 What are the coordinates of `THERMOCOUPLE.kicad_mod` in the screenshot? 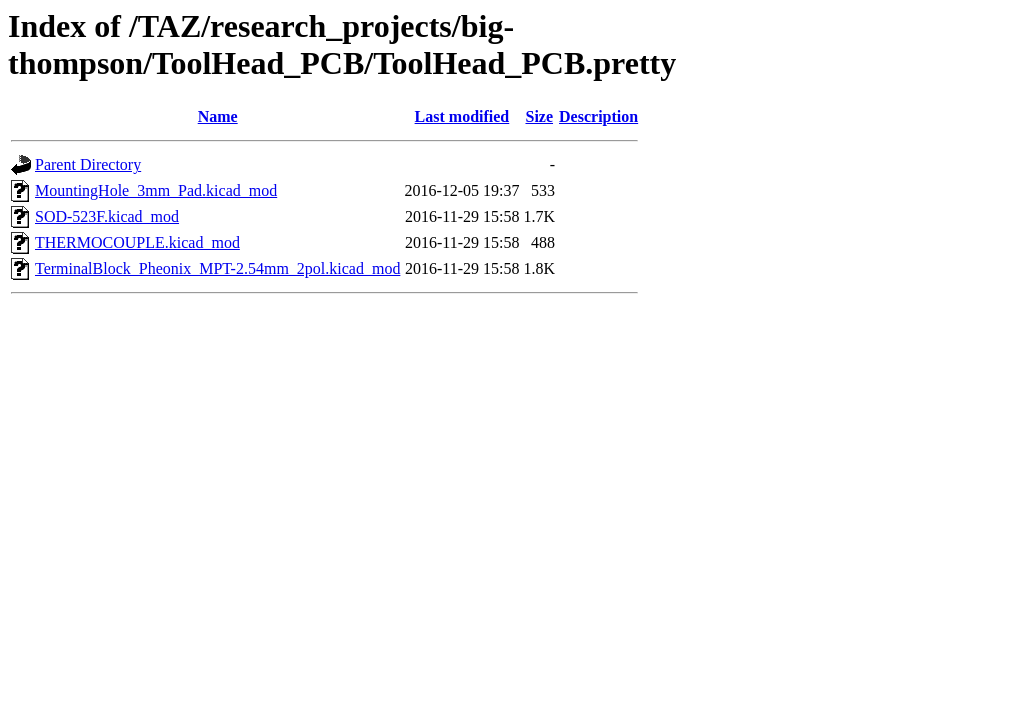 It's located at (137, 242).